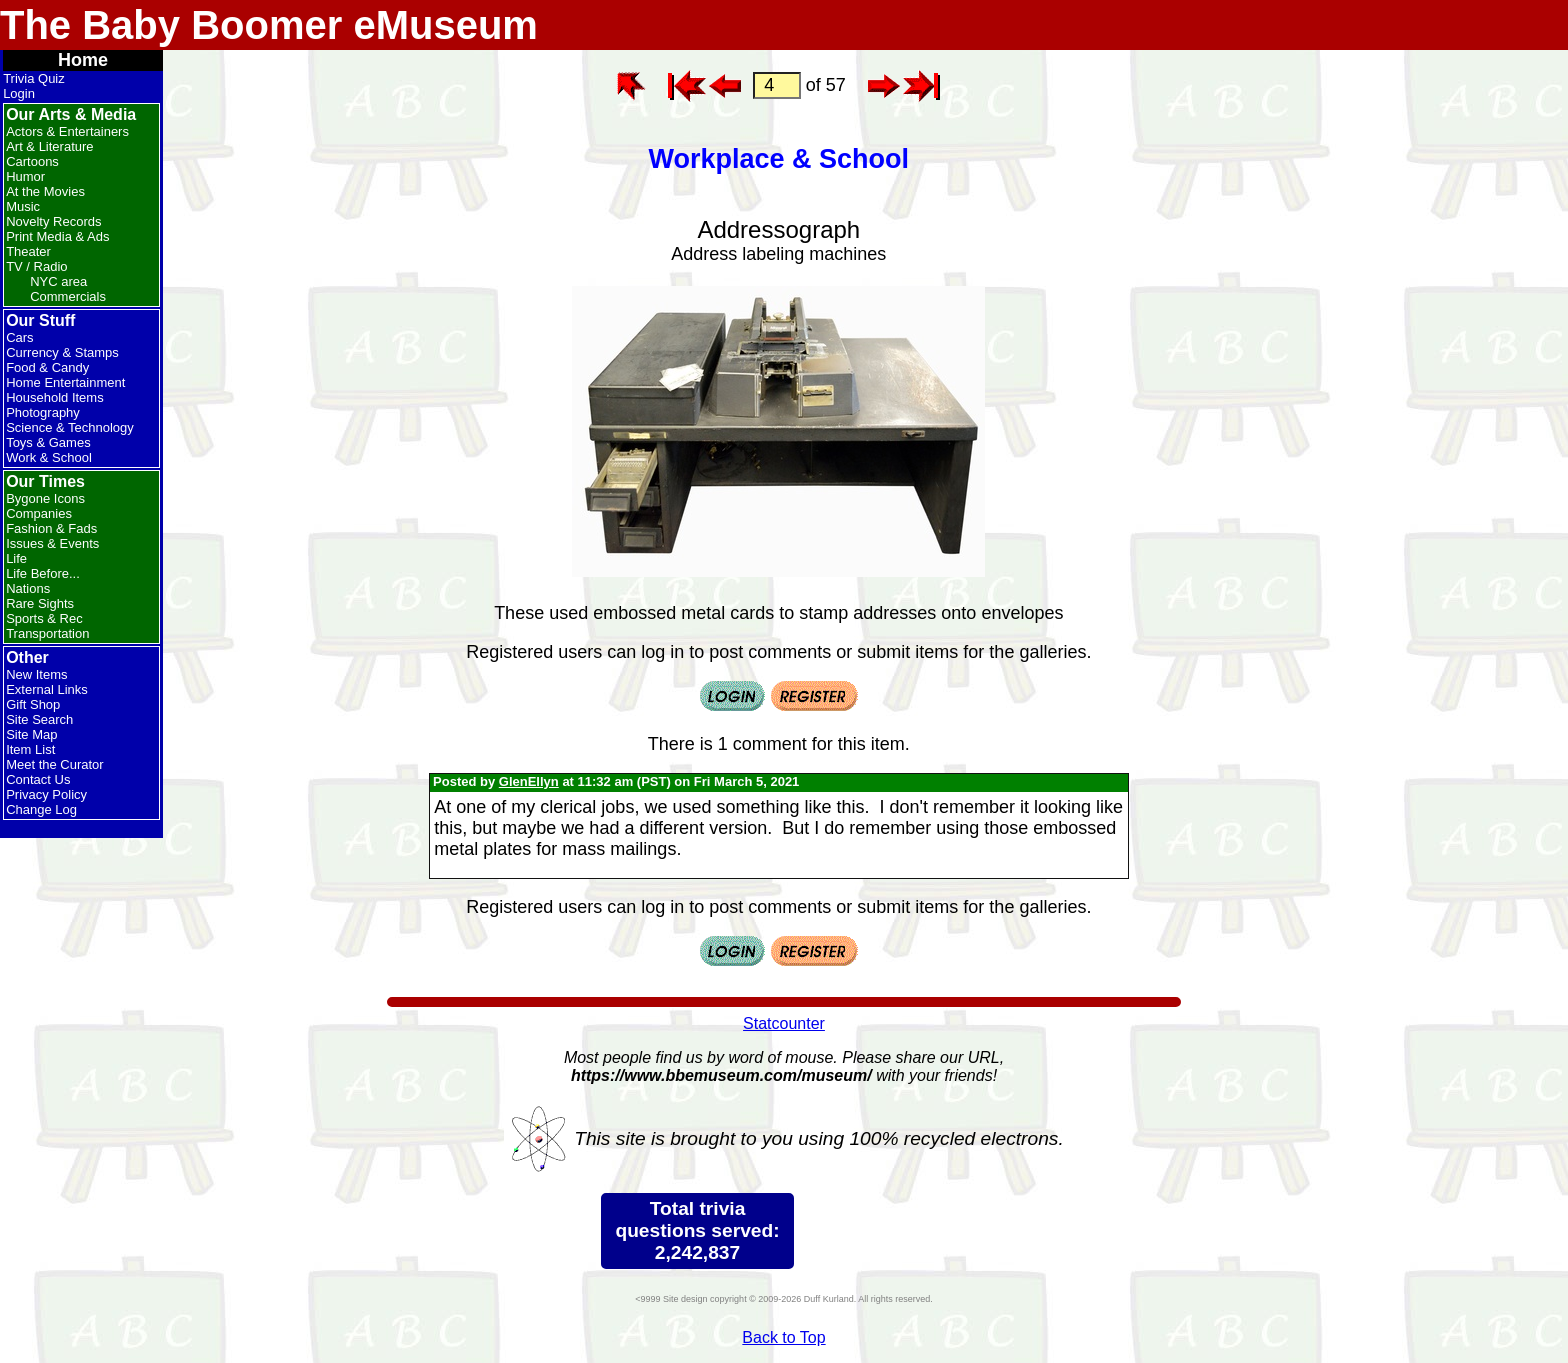  I want to click on Privacy Policy, so click(46, 794).